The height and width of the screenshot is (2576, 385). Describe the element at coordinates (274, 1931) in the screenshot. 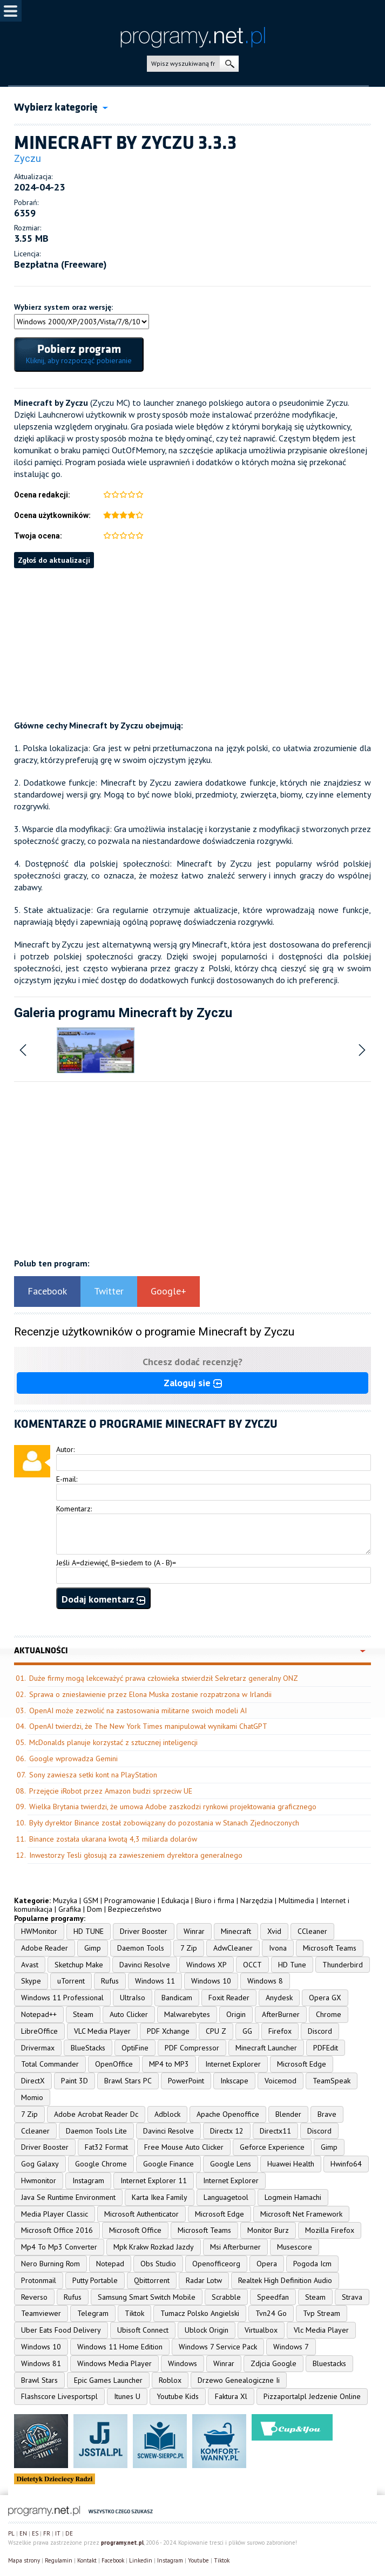

I see `Xvid` at that location.